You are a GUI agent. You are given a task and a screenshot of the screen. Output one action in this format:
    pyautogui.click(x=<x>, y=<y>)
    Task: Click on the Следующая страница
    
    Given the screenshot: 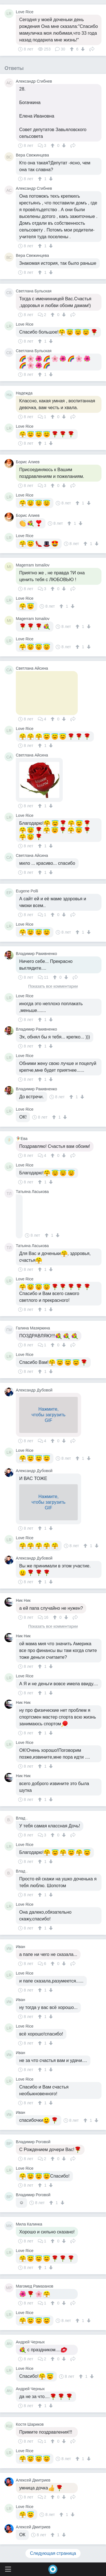 What is the action you would take?
    pyautogui.click(x=53, y=2553)
    